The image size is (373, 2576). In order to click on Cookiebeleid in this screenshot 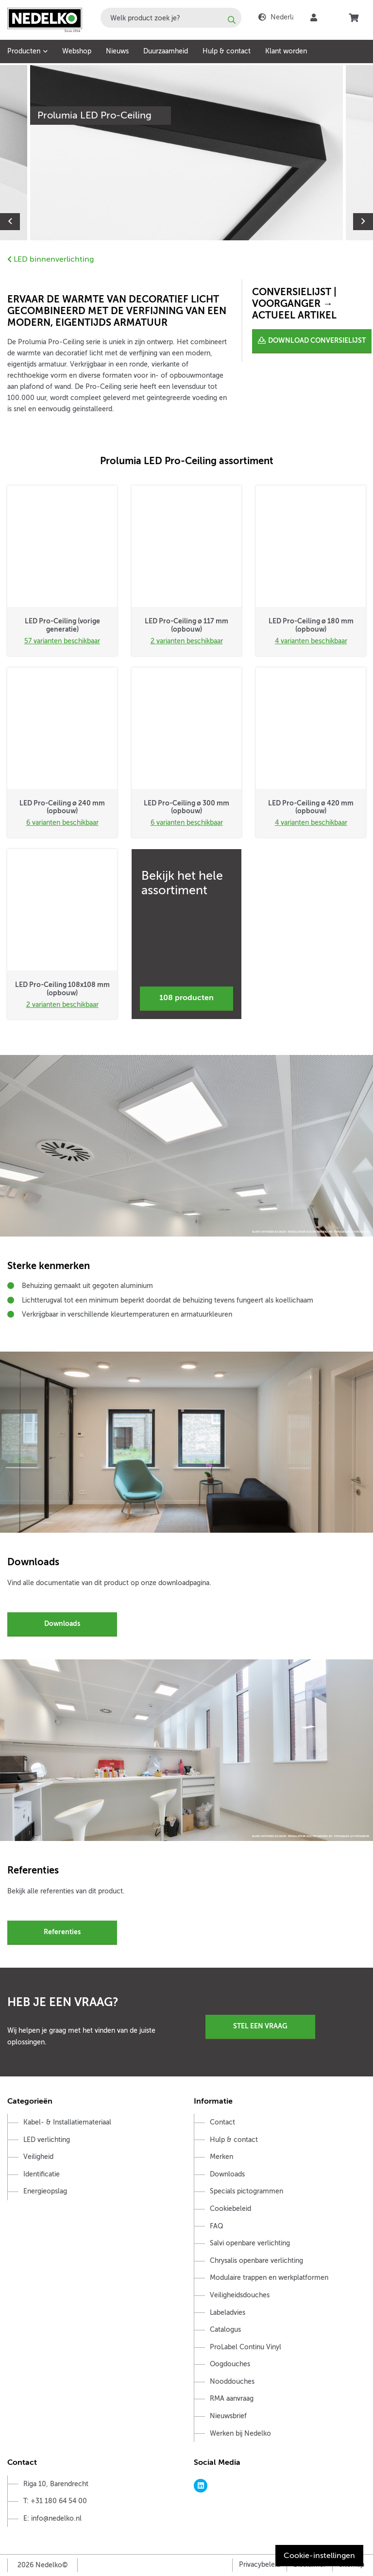, I will do `click(230, 2208)`.